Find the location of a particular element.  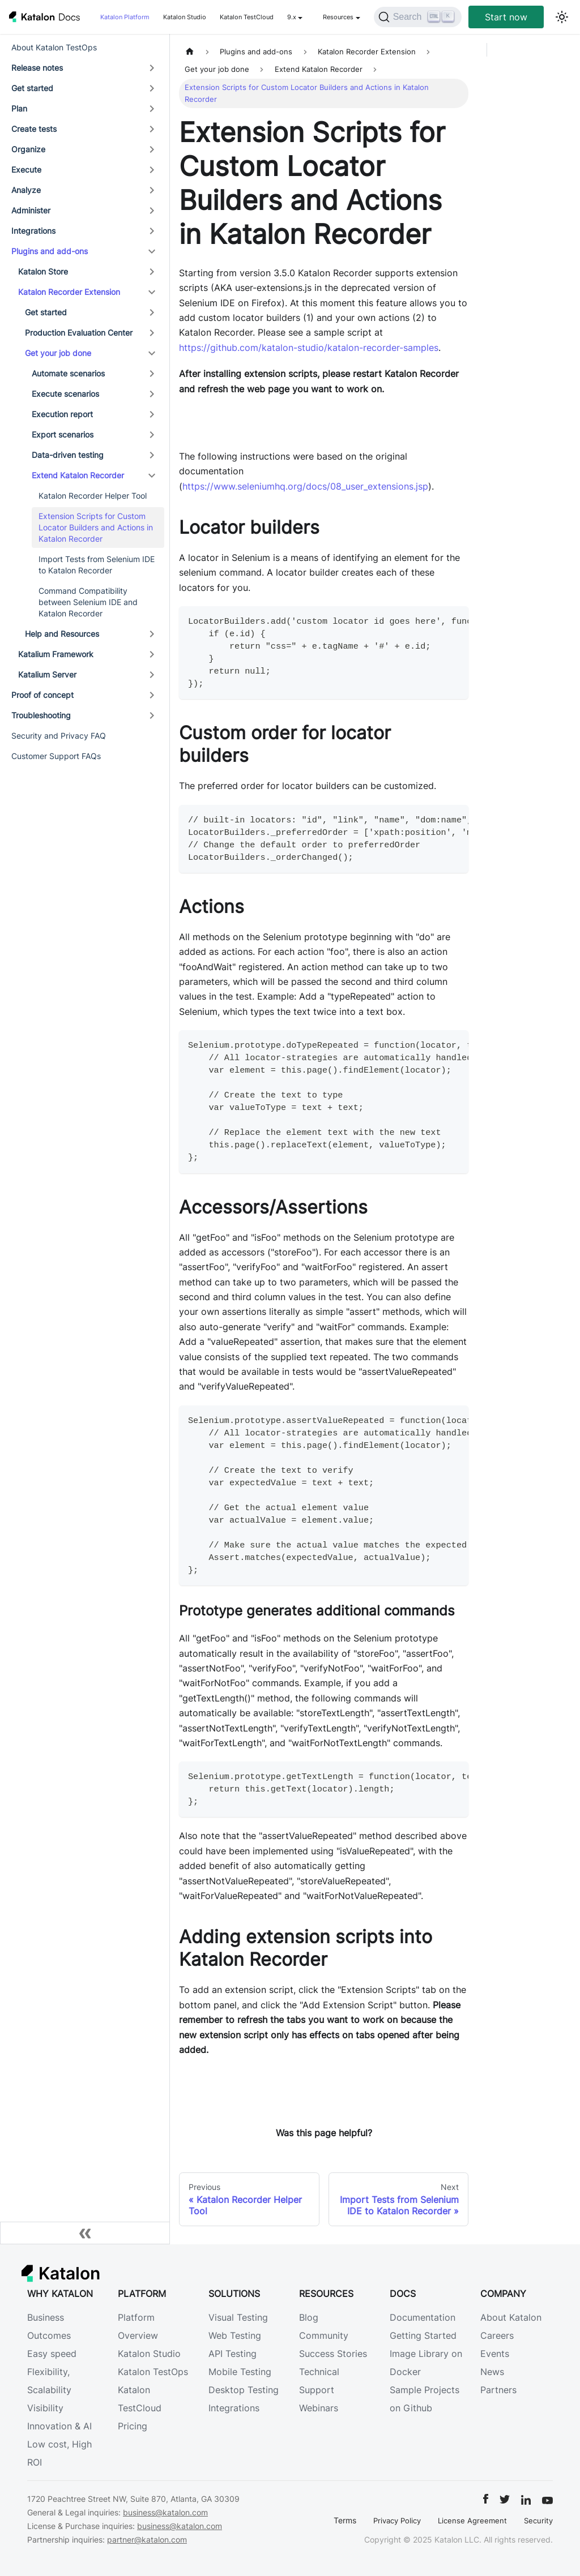

Command Compatibility between Selenium IDE and Katalon Recorder is located at coordinates (88, 602).